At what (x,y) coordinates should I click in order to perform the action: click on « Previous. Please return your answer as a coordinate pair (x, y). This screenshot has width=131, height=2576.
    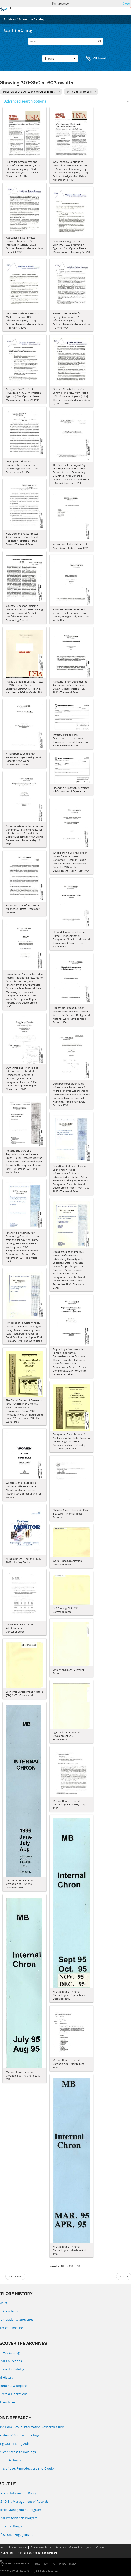
    Looking at the image, I should click on (15, 2276).